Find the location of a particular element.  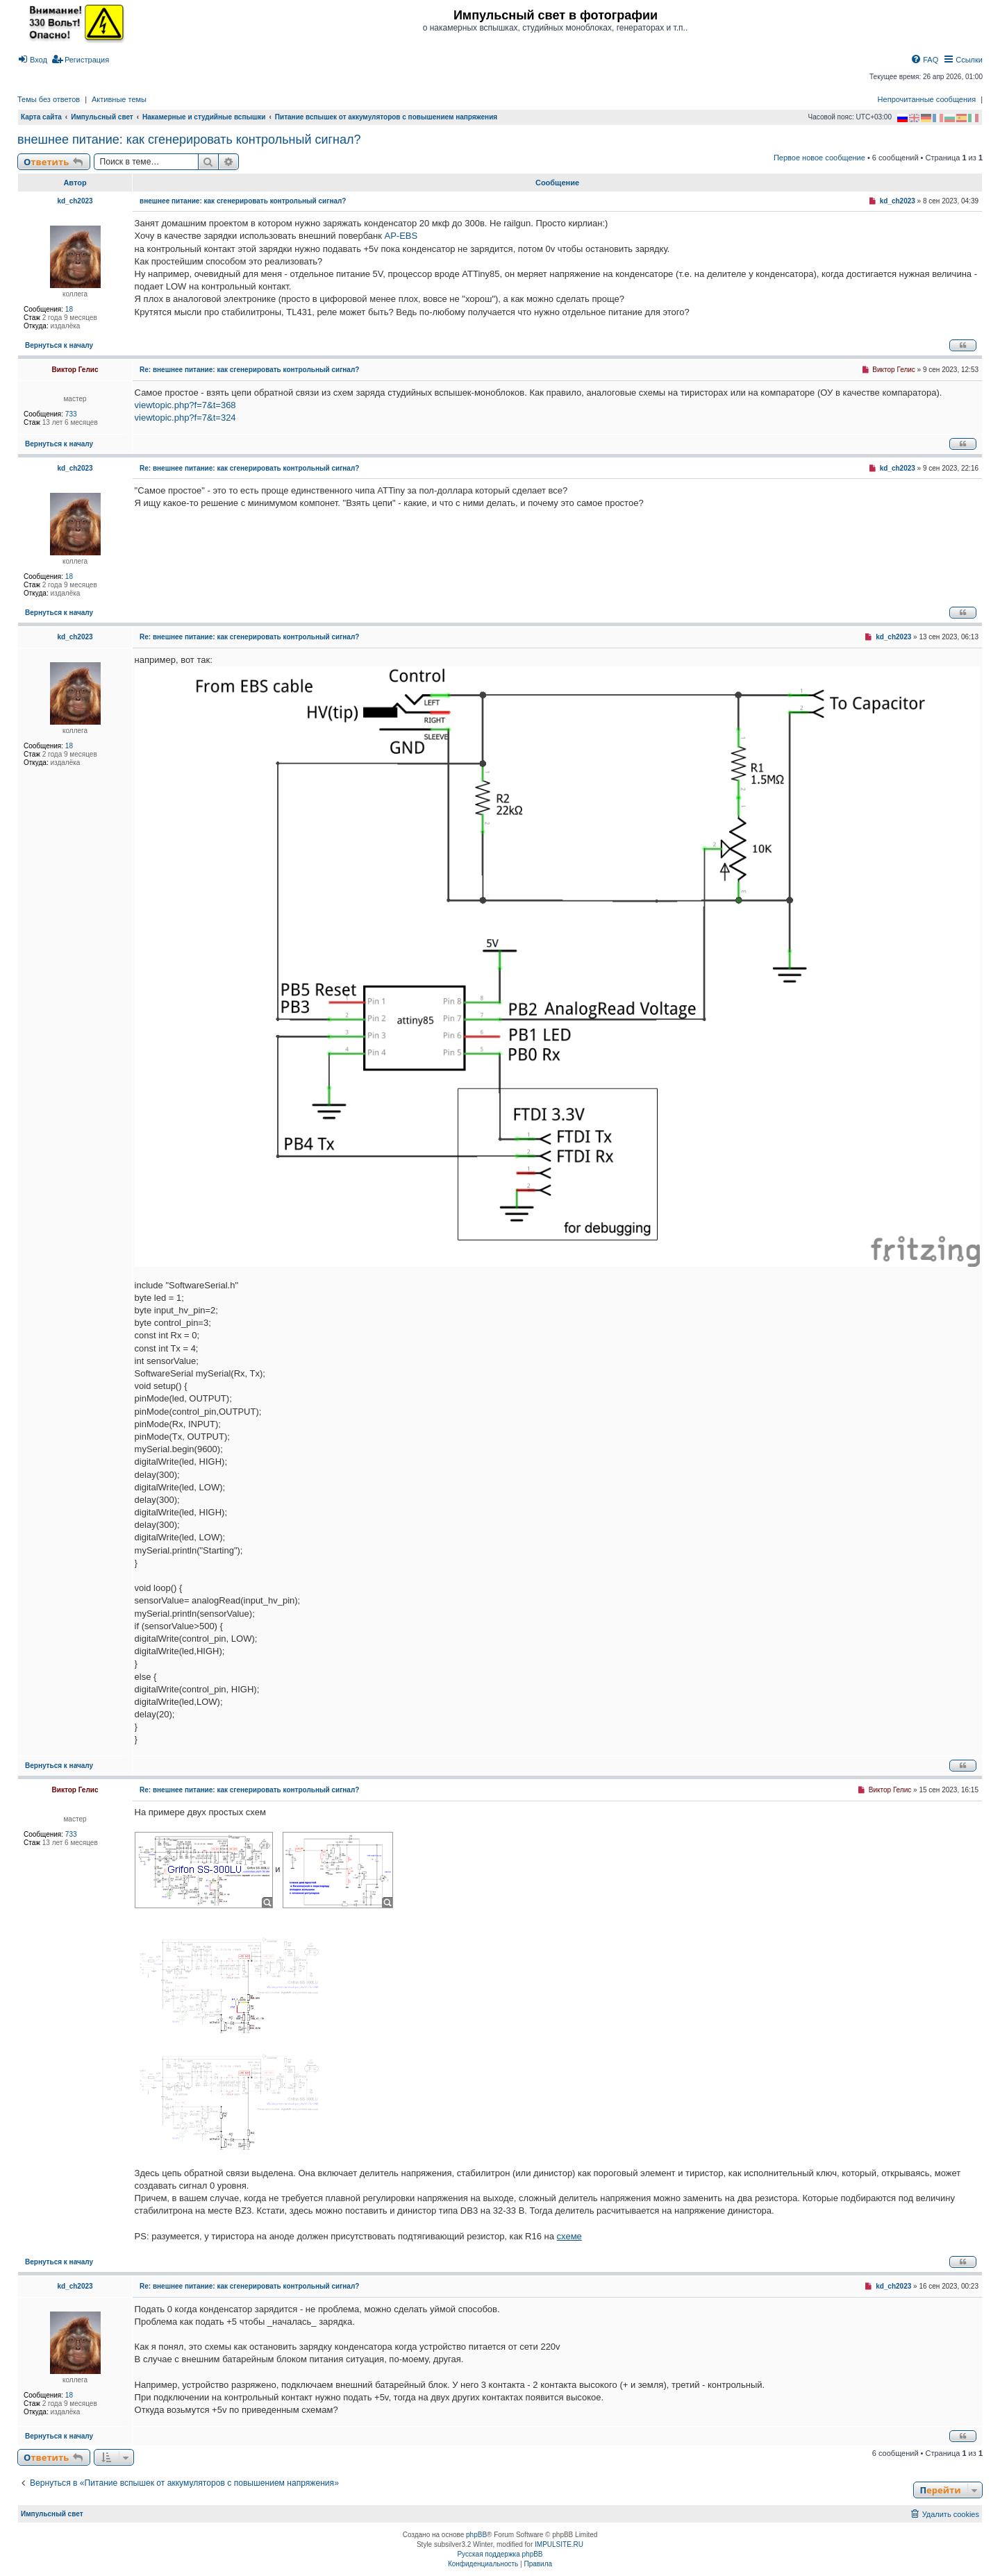

viewtopic.php?f=7&t=324 is located at coordinates (185, 417).